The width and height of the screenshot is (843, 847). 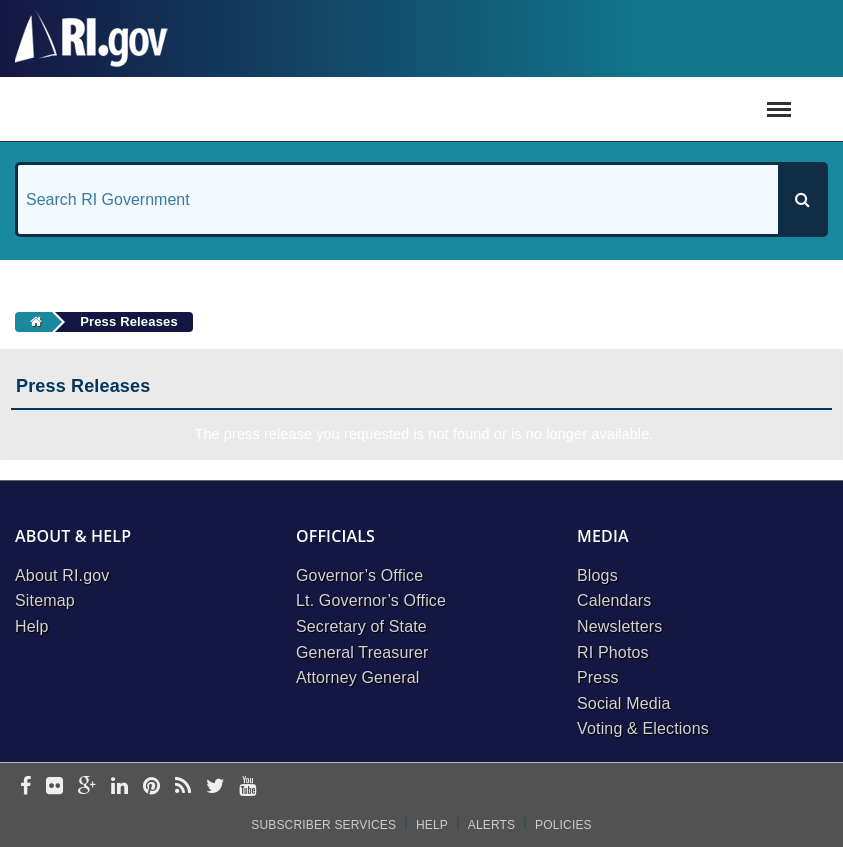 I want to click on Calendars, so click(x=614, y=600).